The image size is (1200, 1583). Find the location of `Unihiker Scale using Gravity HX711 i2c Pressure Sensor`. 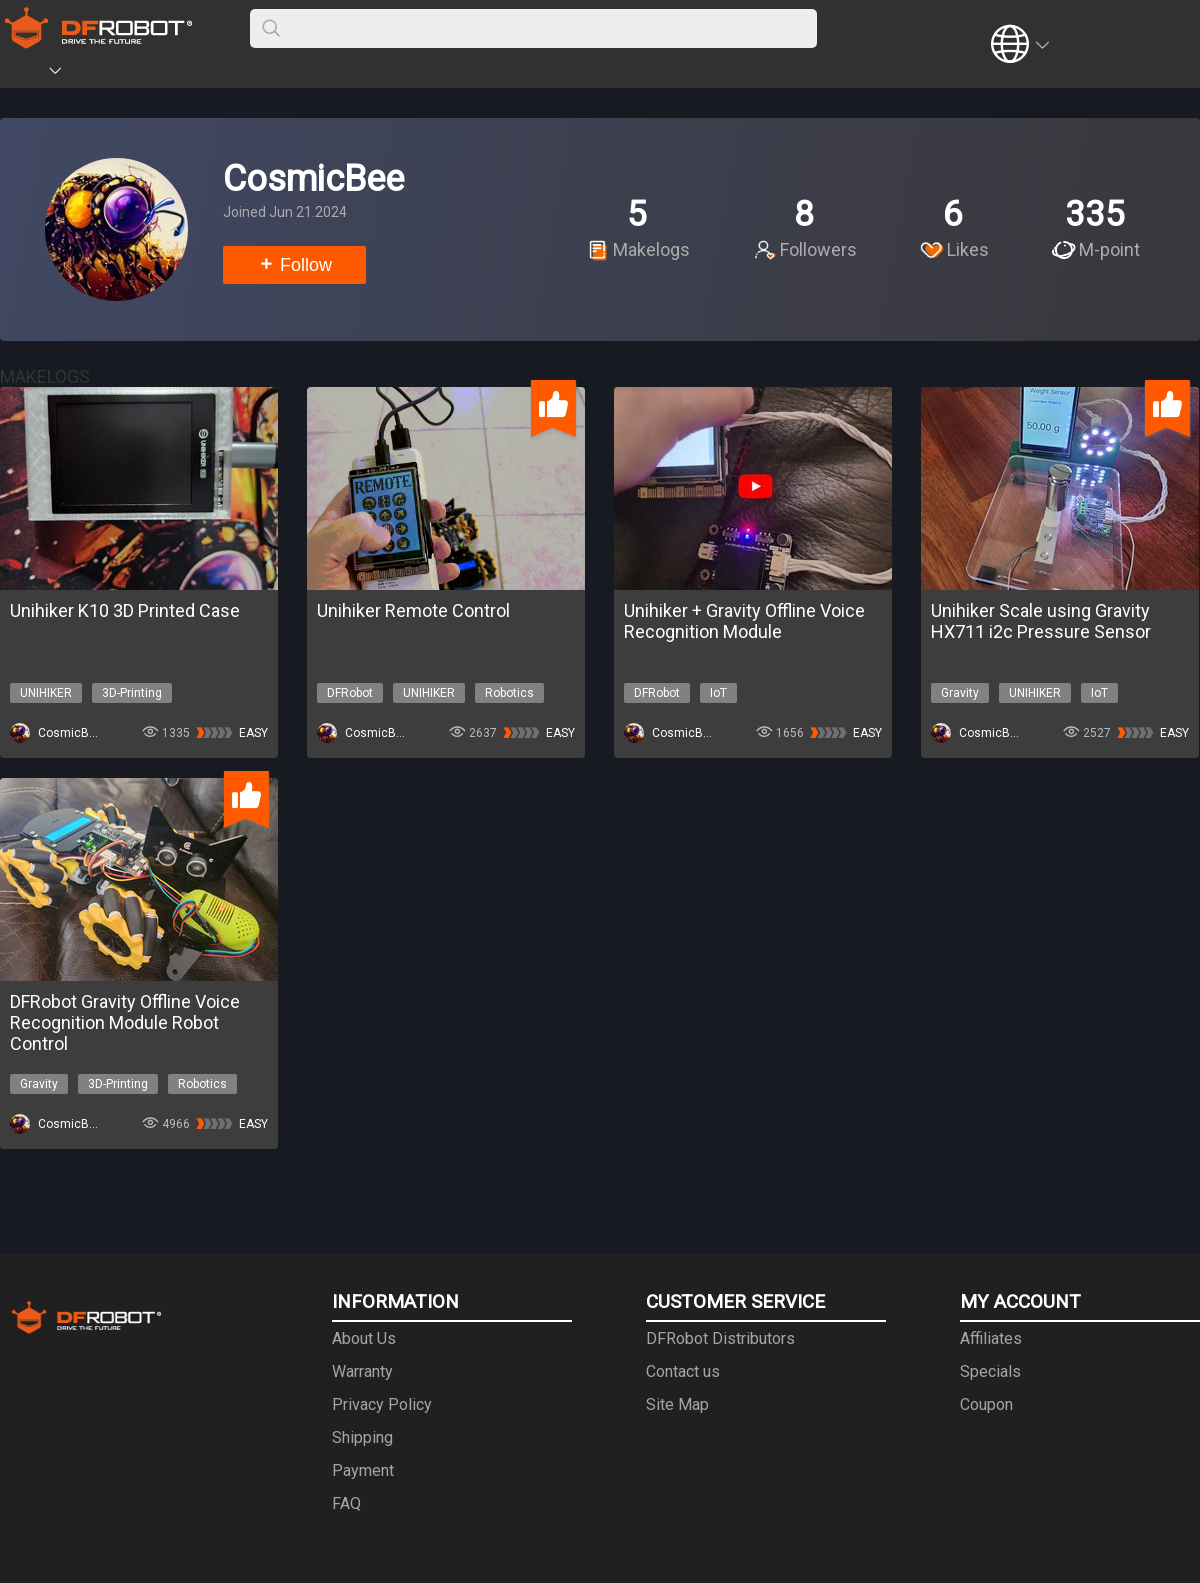

Unihiker Scale using Gravity HX711 i2c Pressure Sensor is located at coordinates (1041, 621).